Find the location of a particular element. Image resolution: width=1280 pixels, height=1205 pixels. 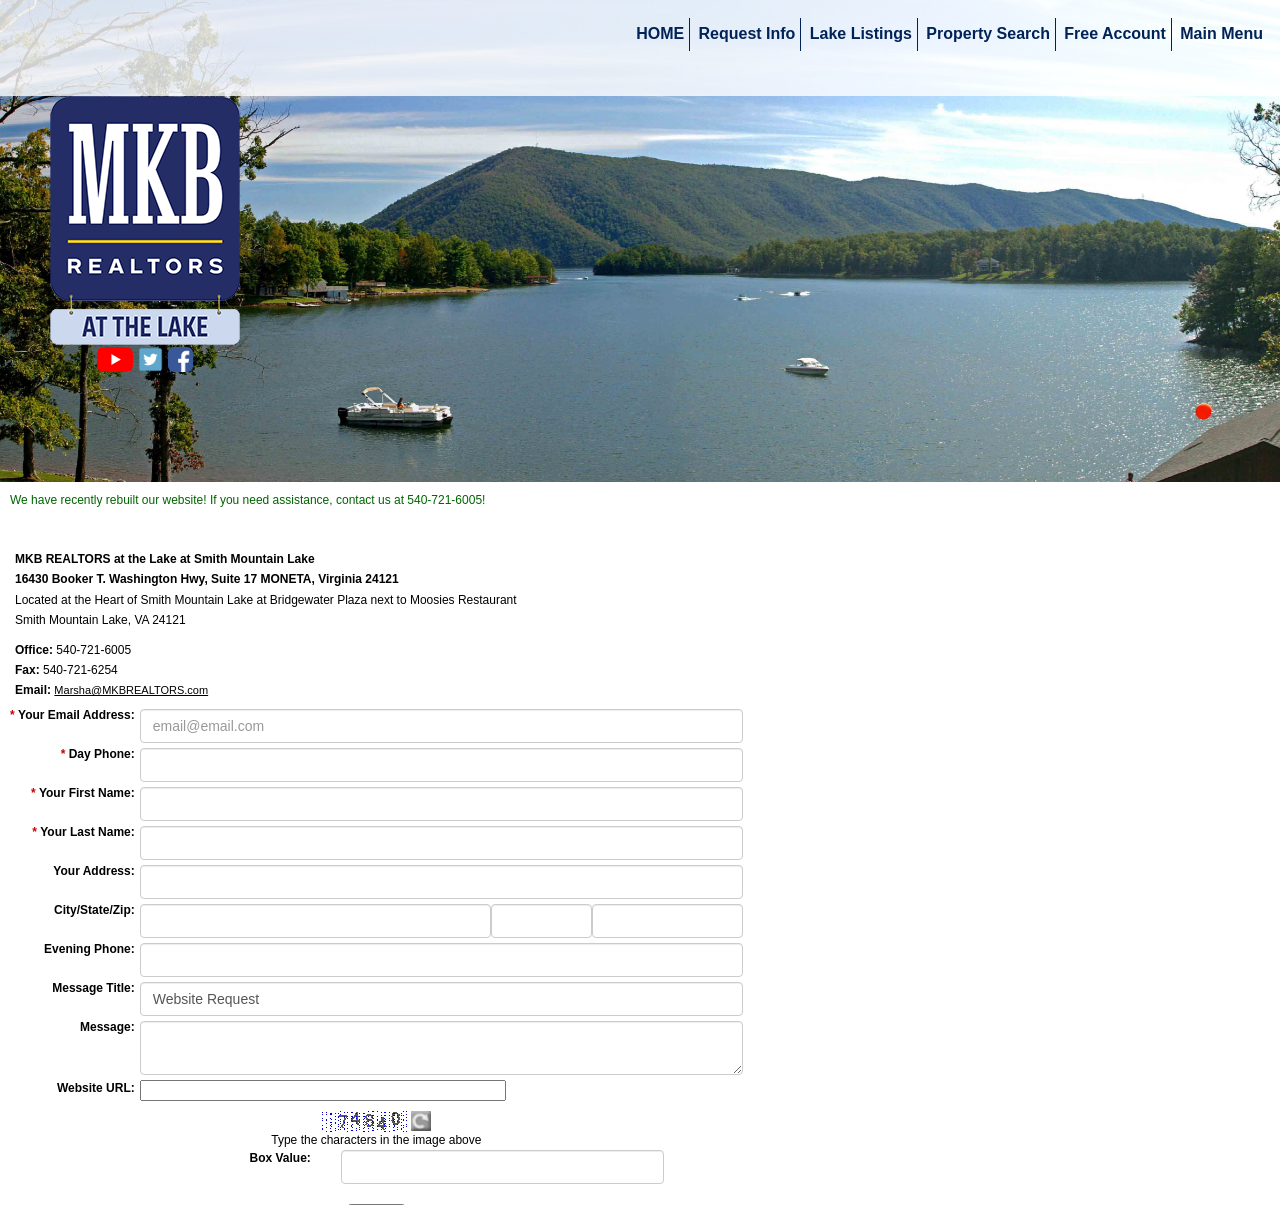

Your Email Address is located at coordinates (76, 715).